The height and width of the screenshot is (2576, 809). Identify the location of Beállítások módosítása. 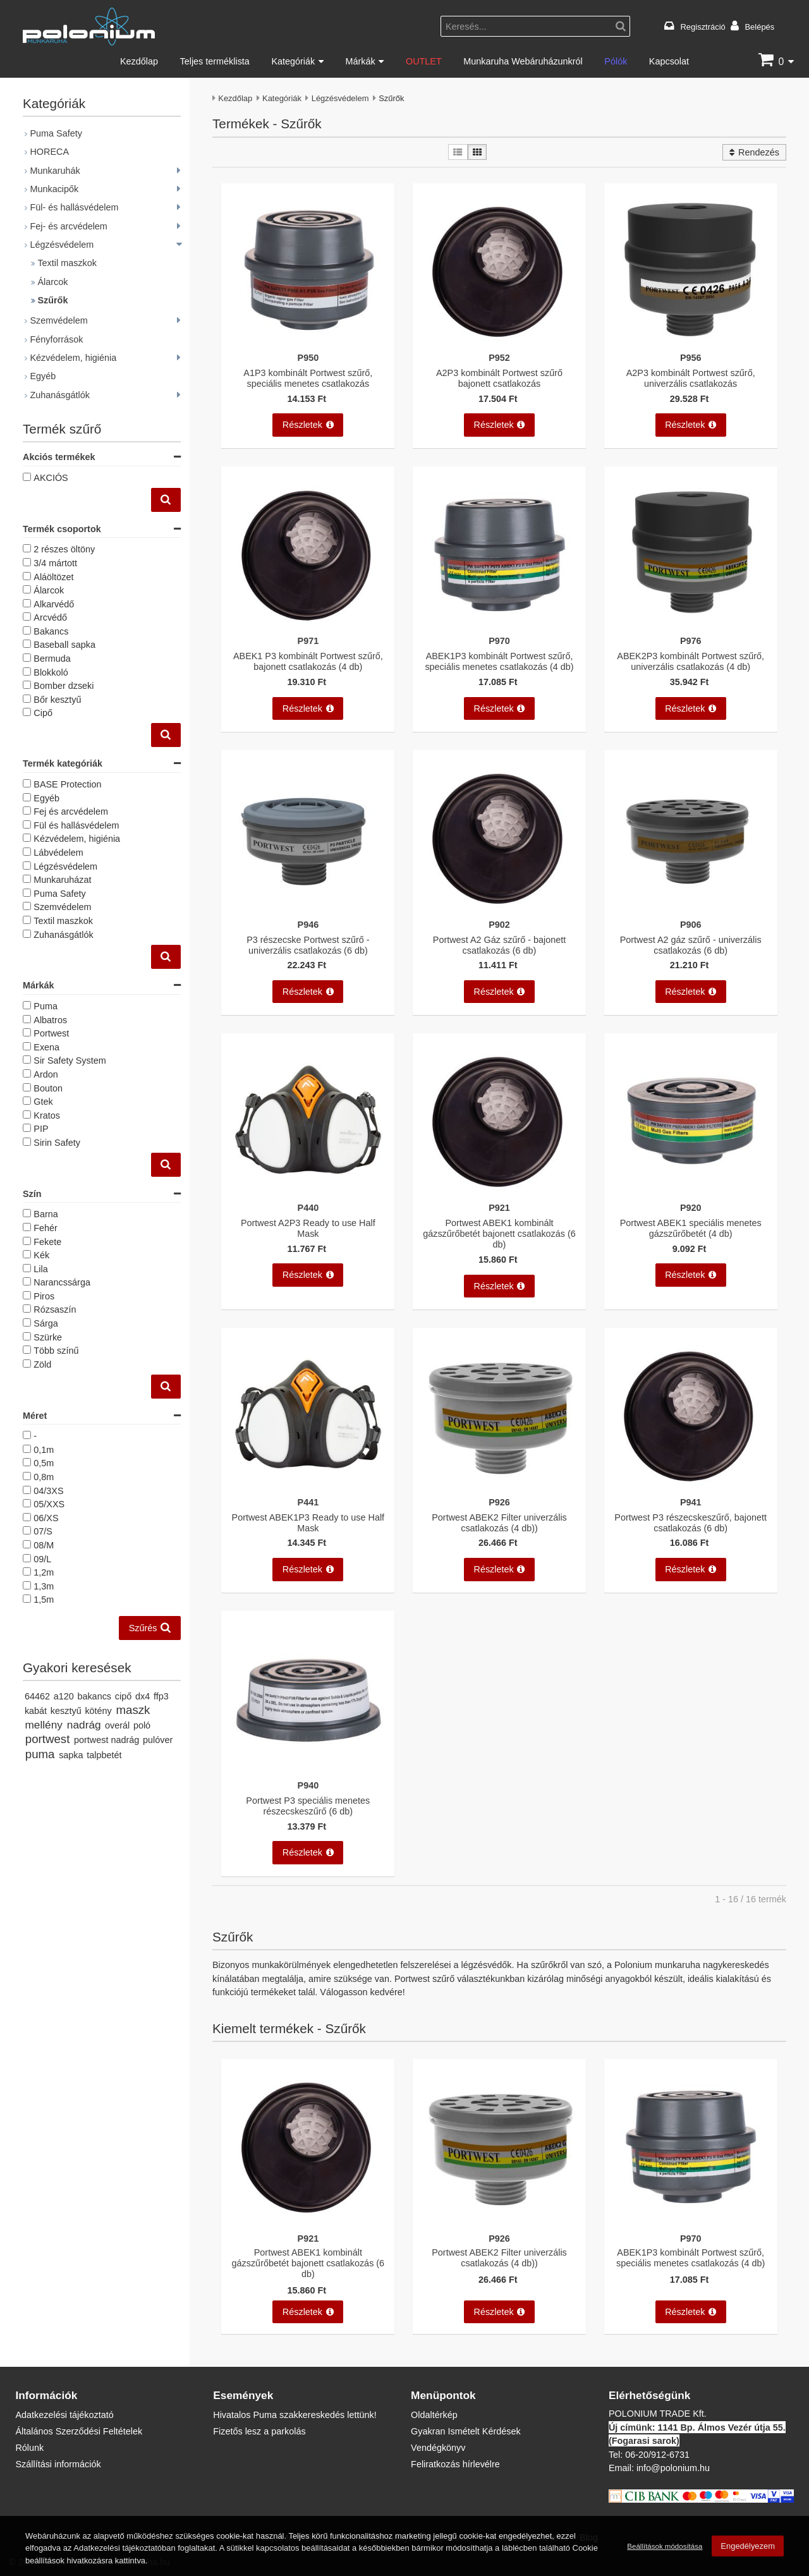
(664, 2546).